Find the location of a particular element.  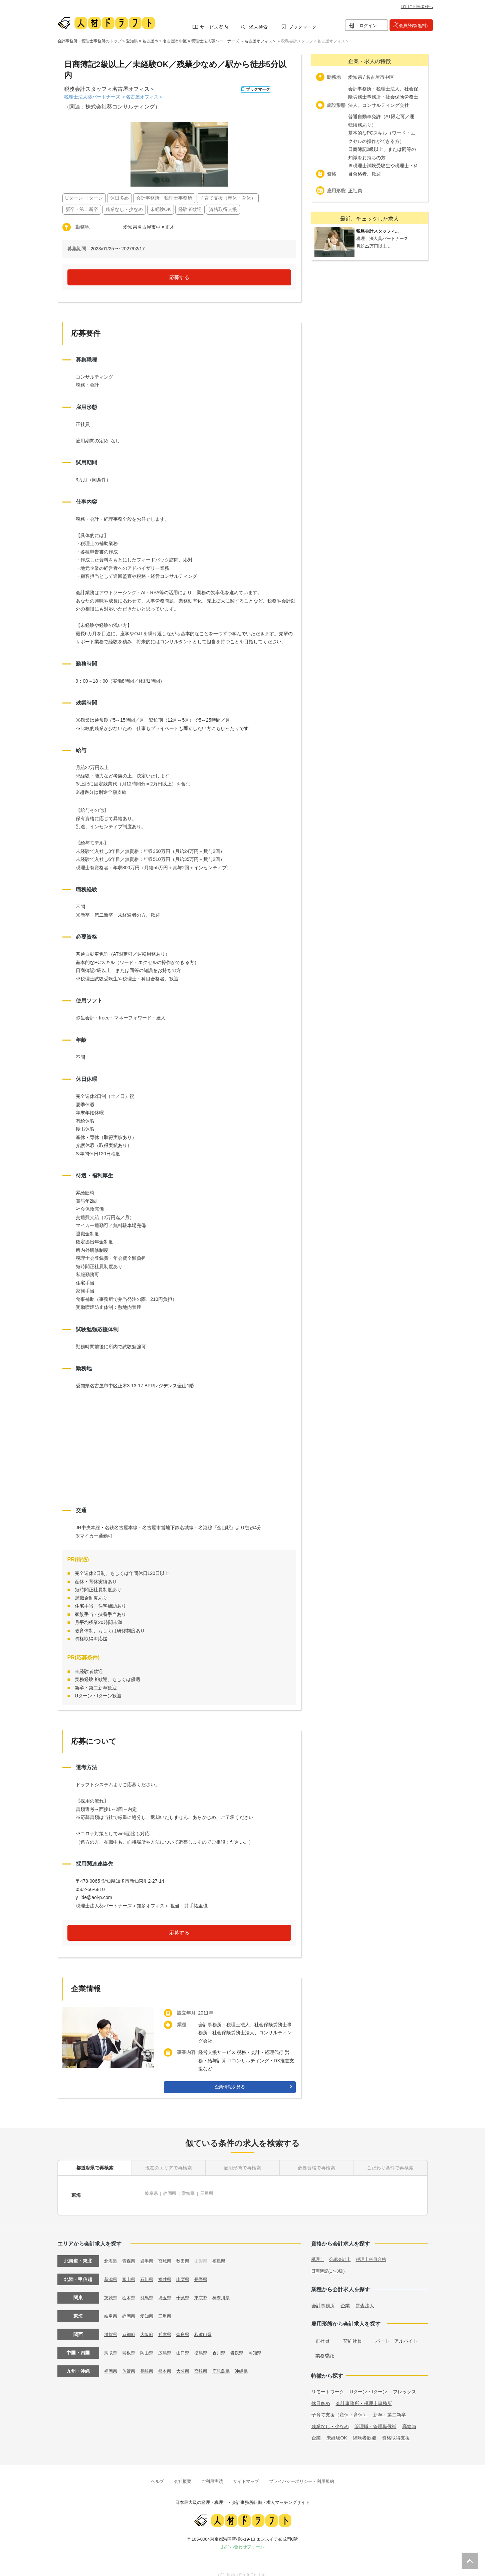

熊本県 is located at coordinates (168, 2363).